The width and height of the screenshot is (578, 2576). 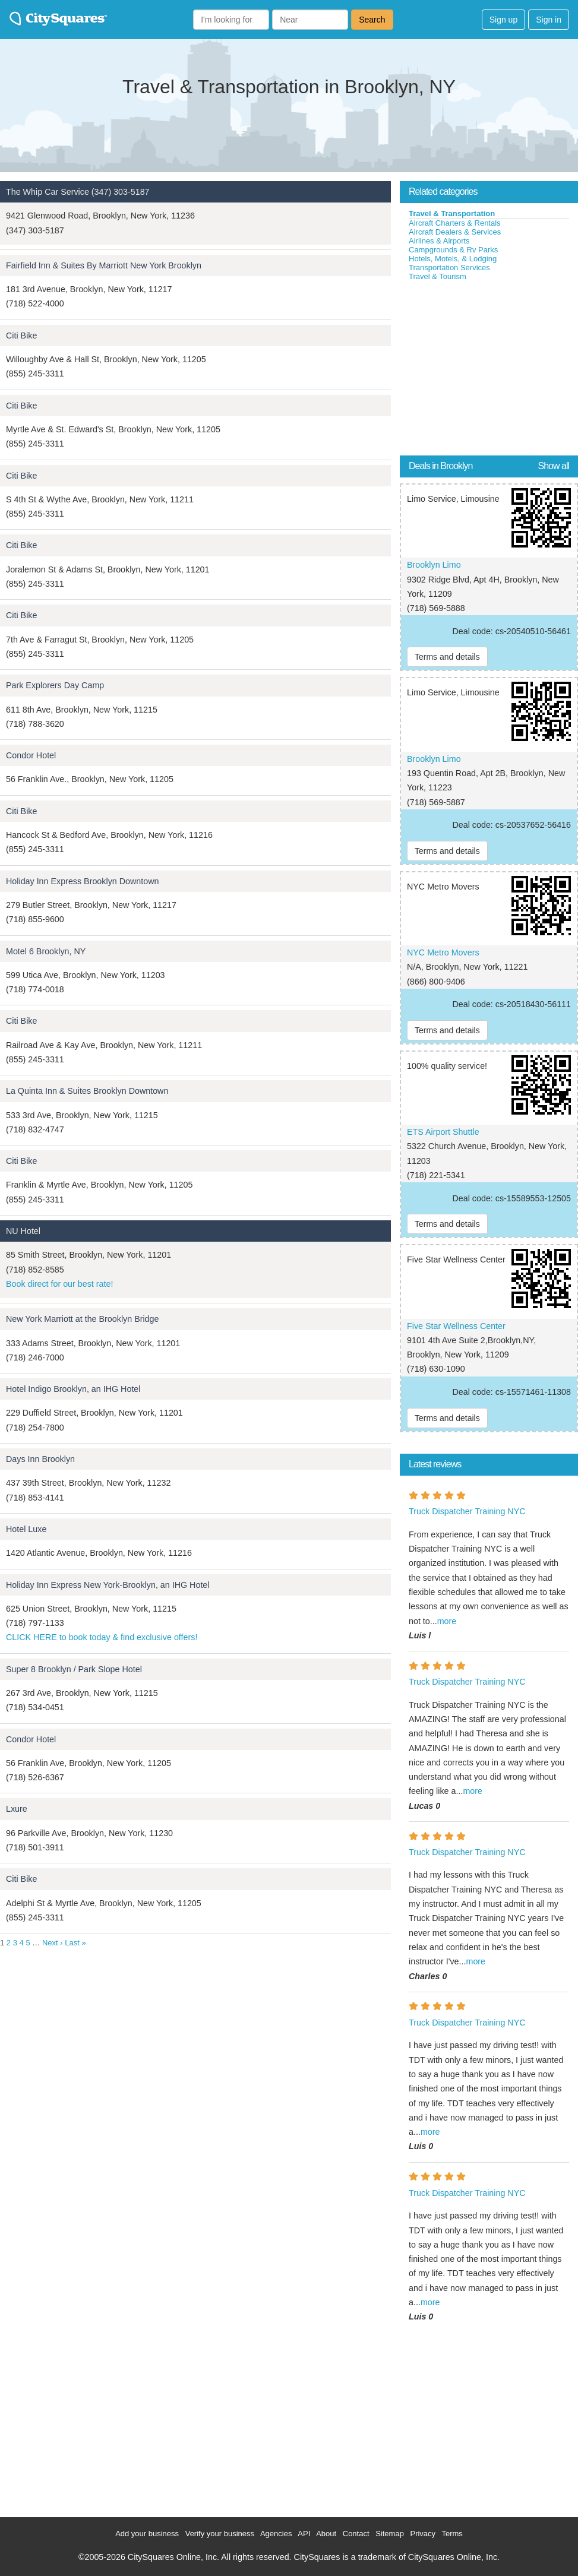 I want to click on Travel & Transportation, so click(x=452, y=213).